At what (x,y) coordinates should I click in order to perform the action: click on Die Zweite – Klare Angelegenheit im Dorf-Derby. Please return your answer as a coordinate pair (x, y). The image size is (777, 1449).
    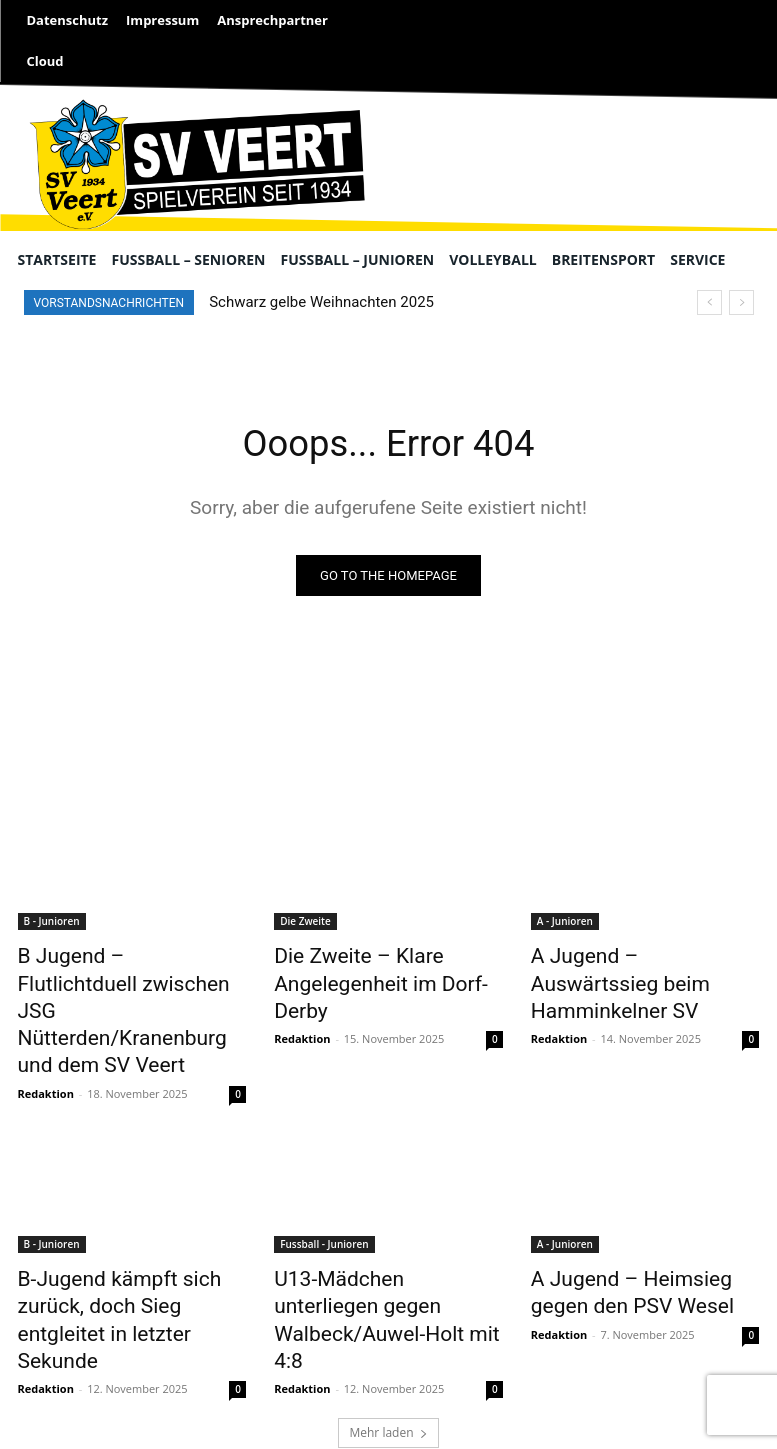
    Looking at the image, I should click on (382, 968).